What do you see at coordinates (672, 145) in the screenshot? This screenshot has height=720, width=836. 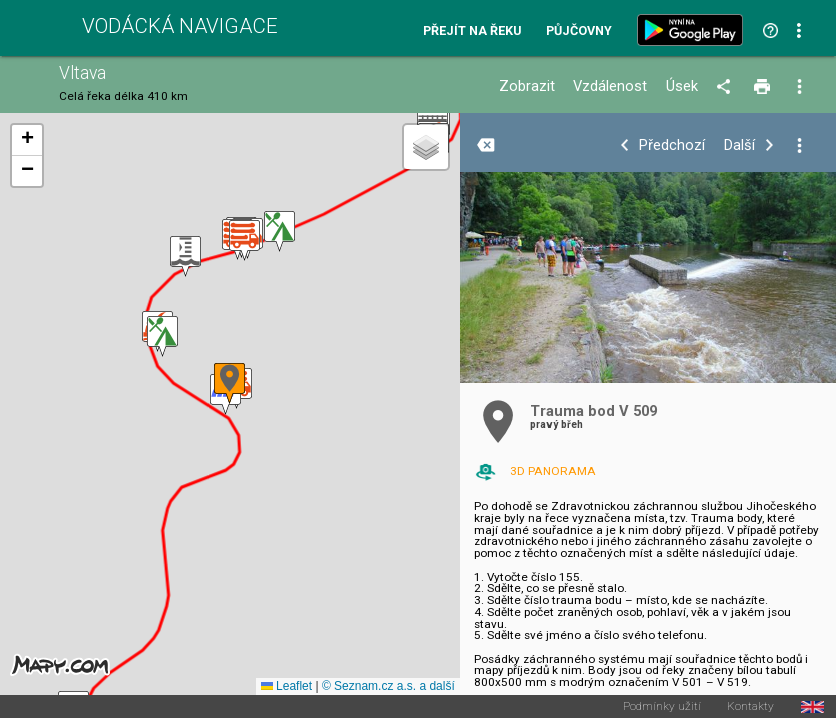 I see `Předchozí` at bounding box center [672, 145].